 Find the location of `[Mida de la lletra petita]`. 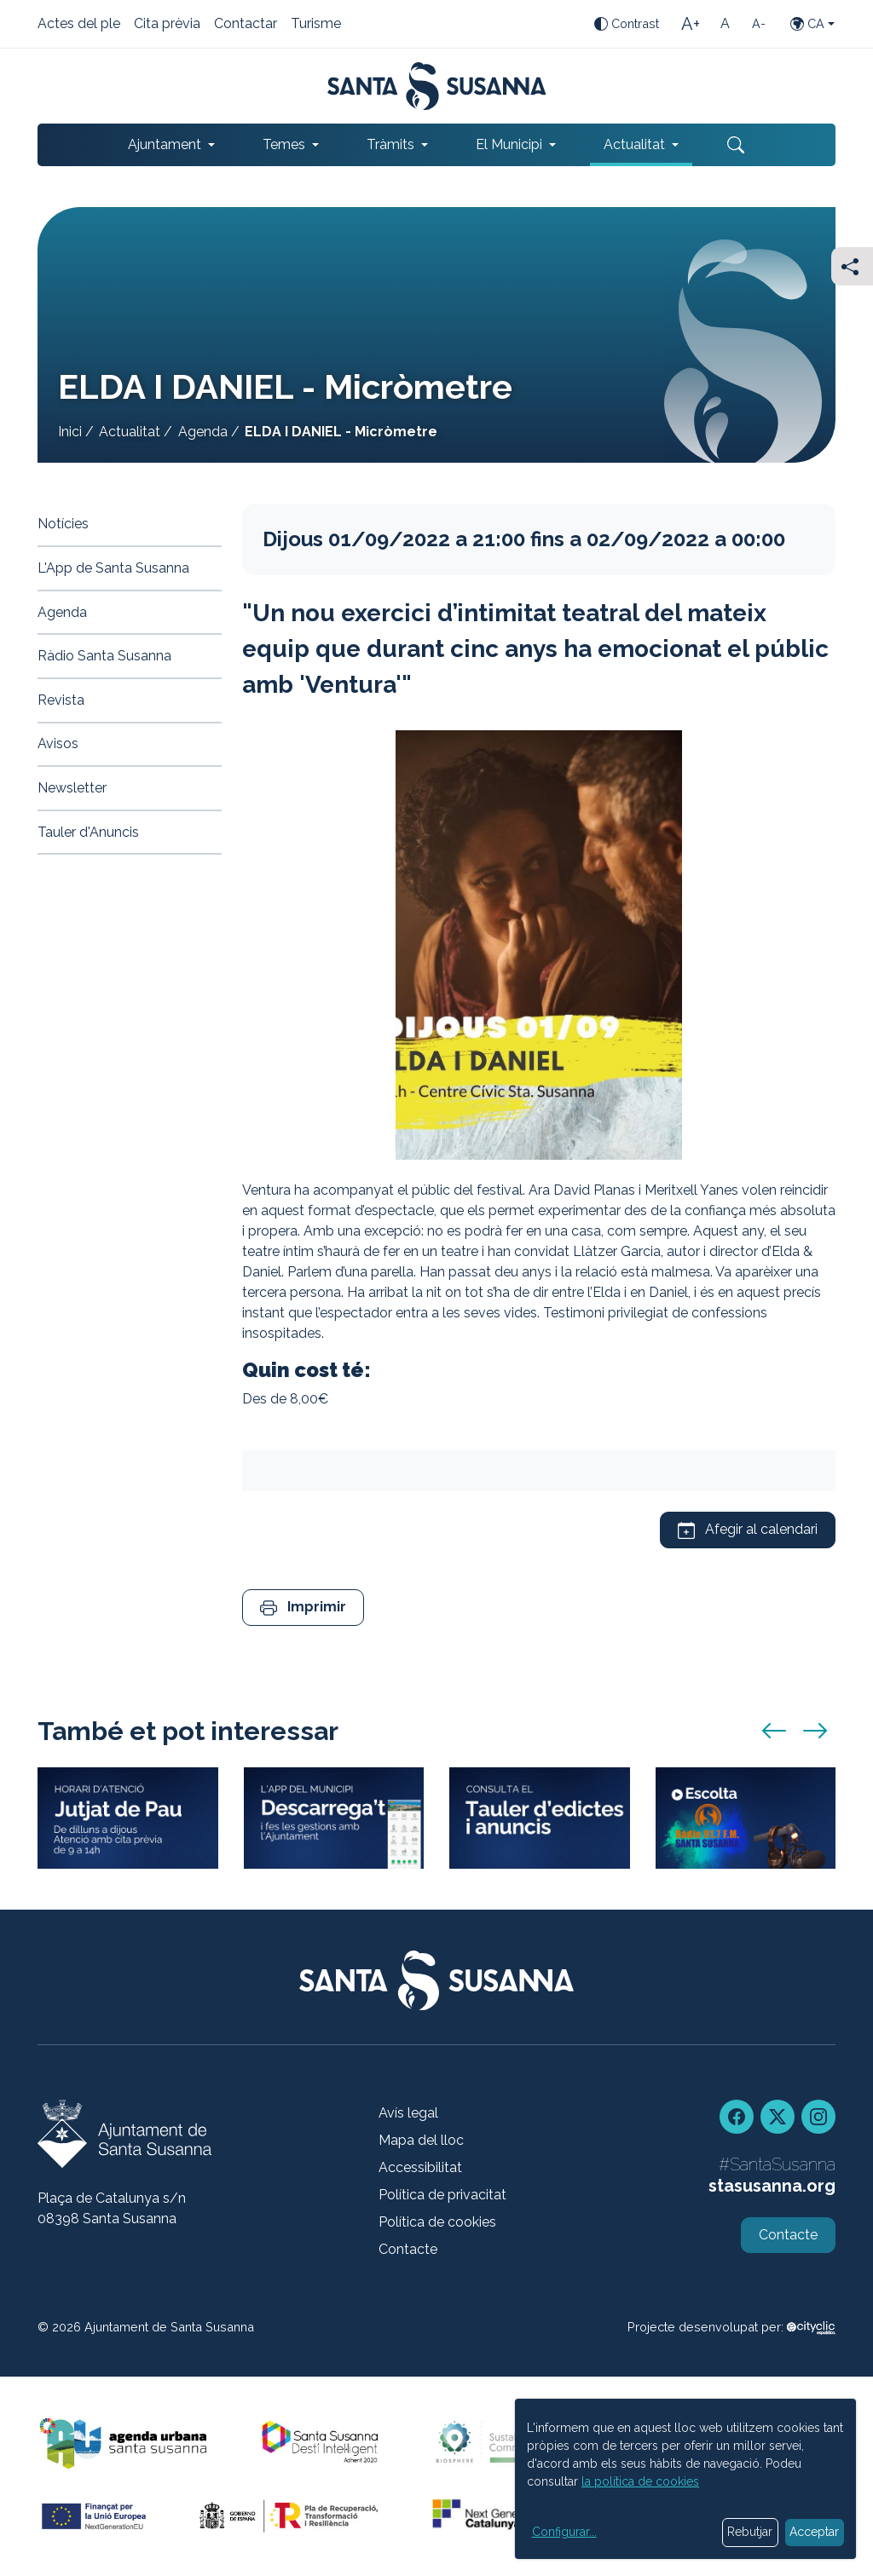

[Mida de la lletra petita] is located at coordinates (759, 24).